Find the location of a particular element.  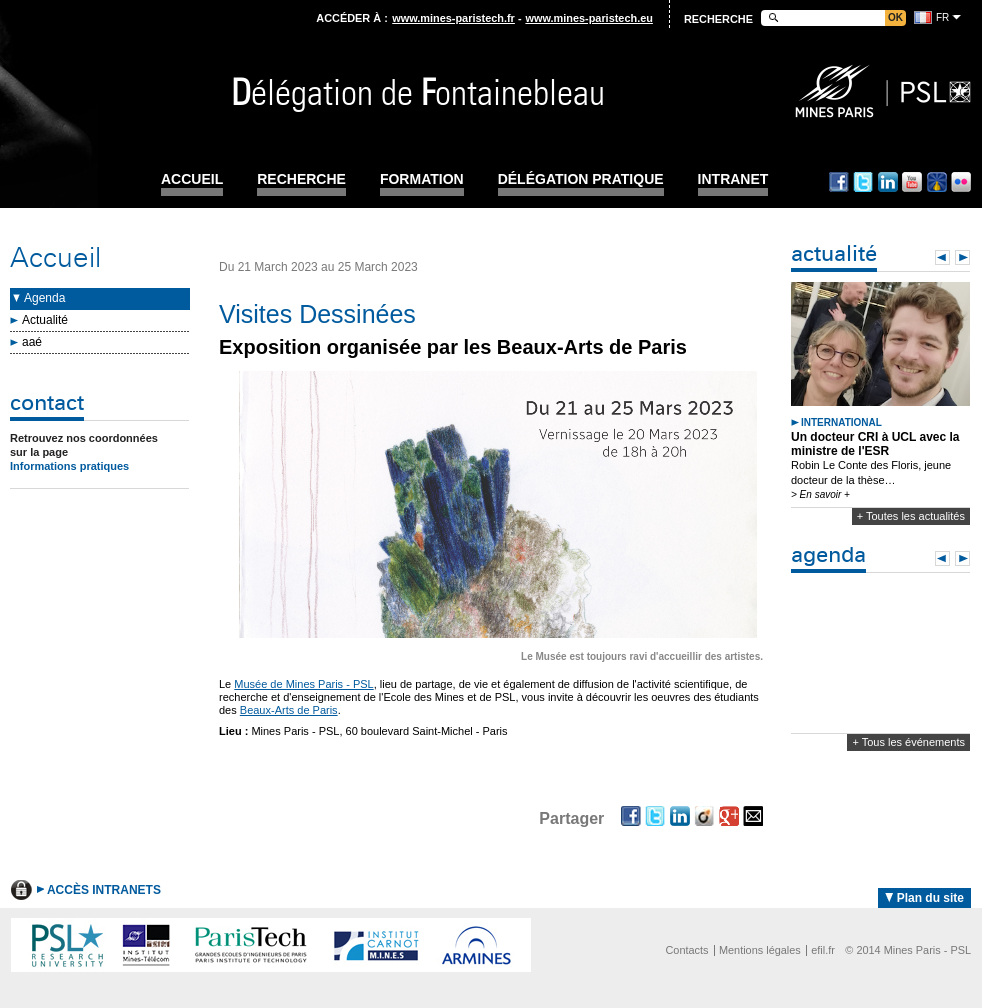

Musée de Mines Paris - PSL is located at coordinates (303, 684).